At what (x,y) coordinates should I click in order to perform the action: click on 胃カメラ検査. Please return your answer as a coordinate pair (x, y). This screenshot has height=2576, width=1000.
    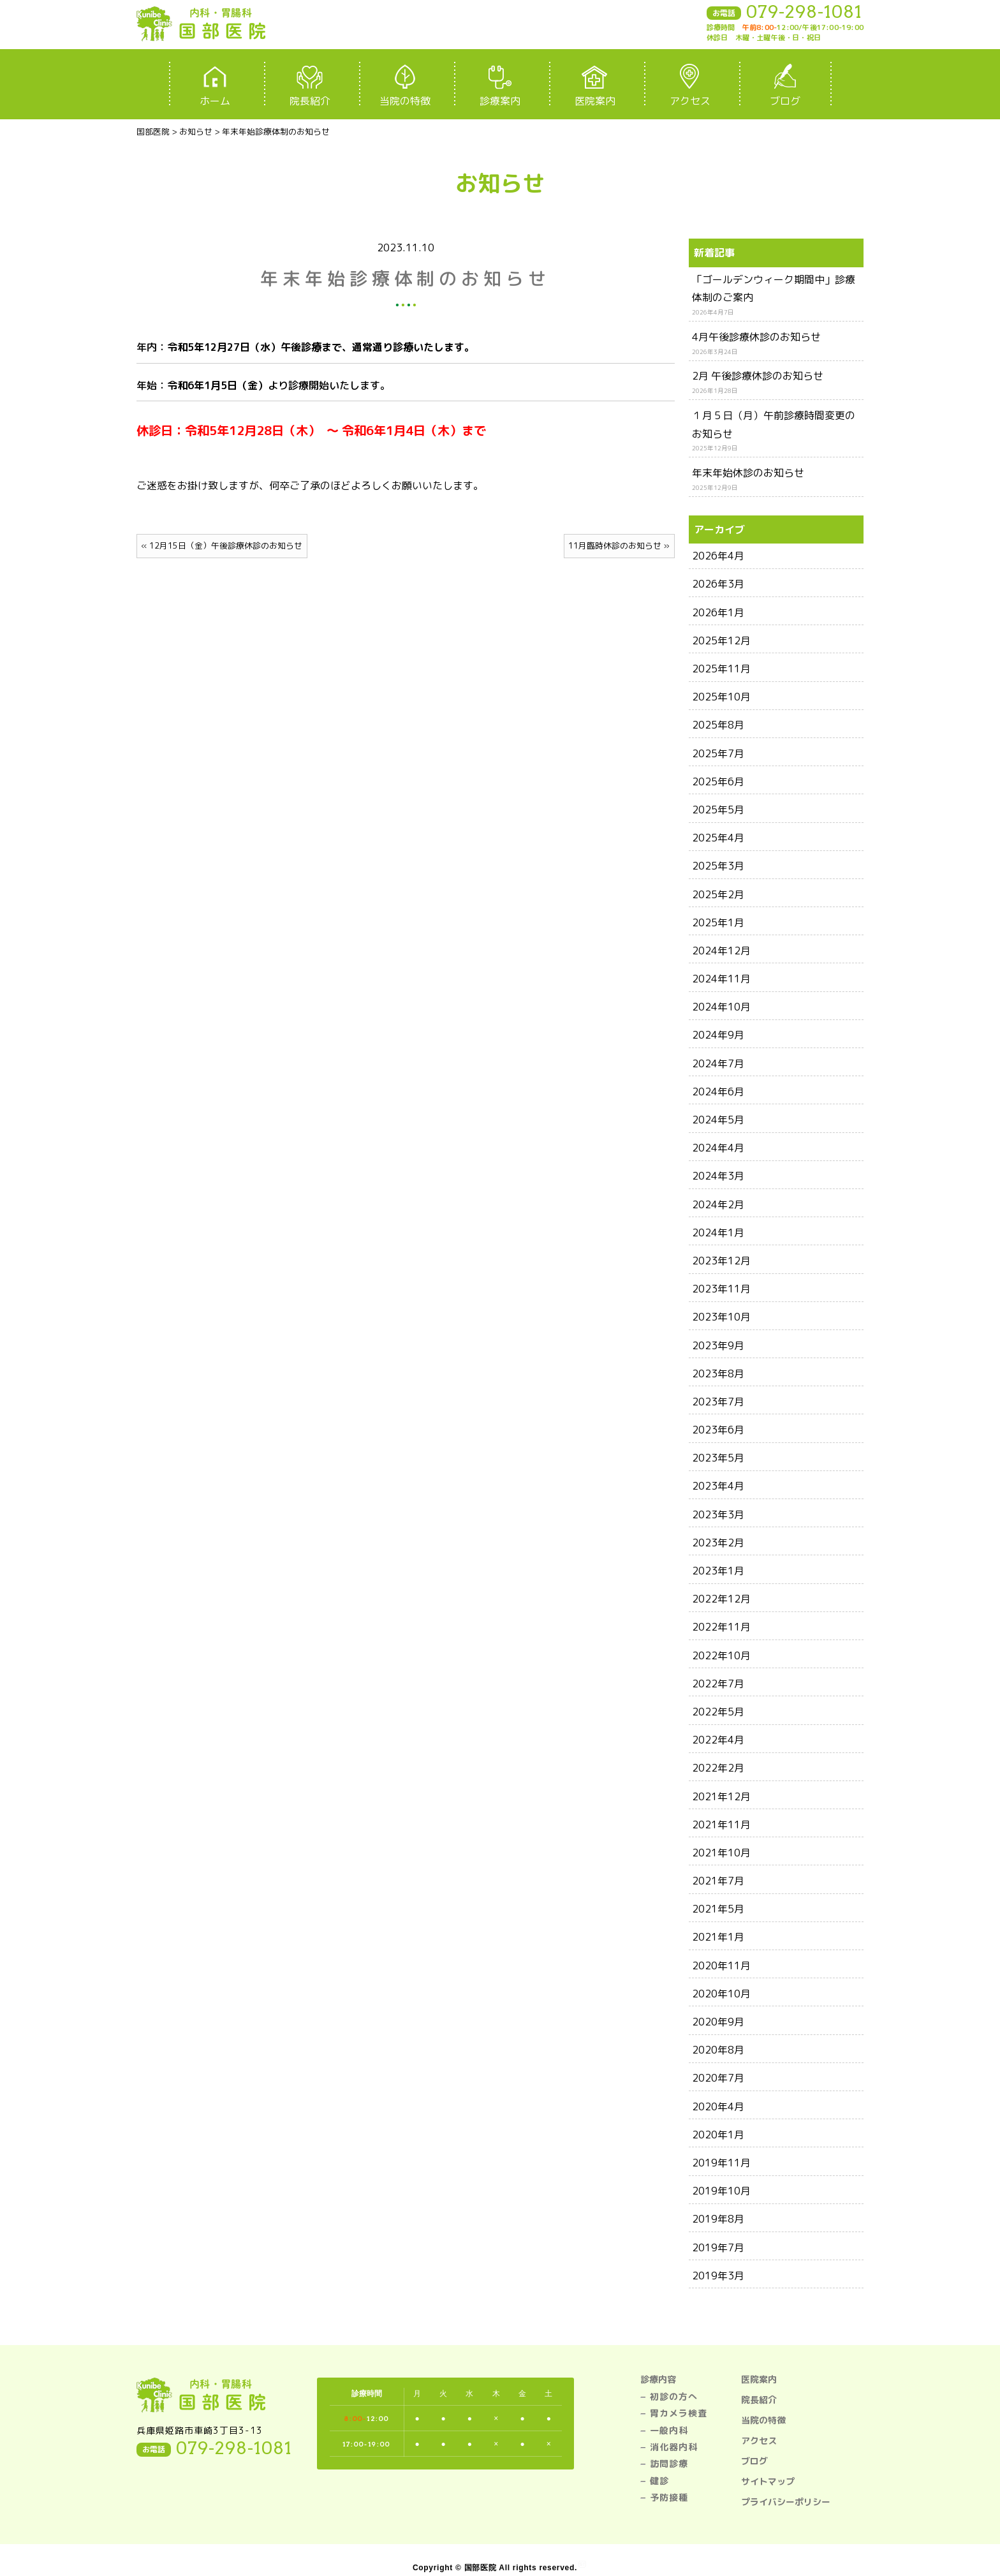
    Looking at the image, I should click on (678, 2413).